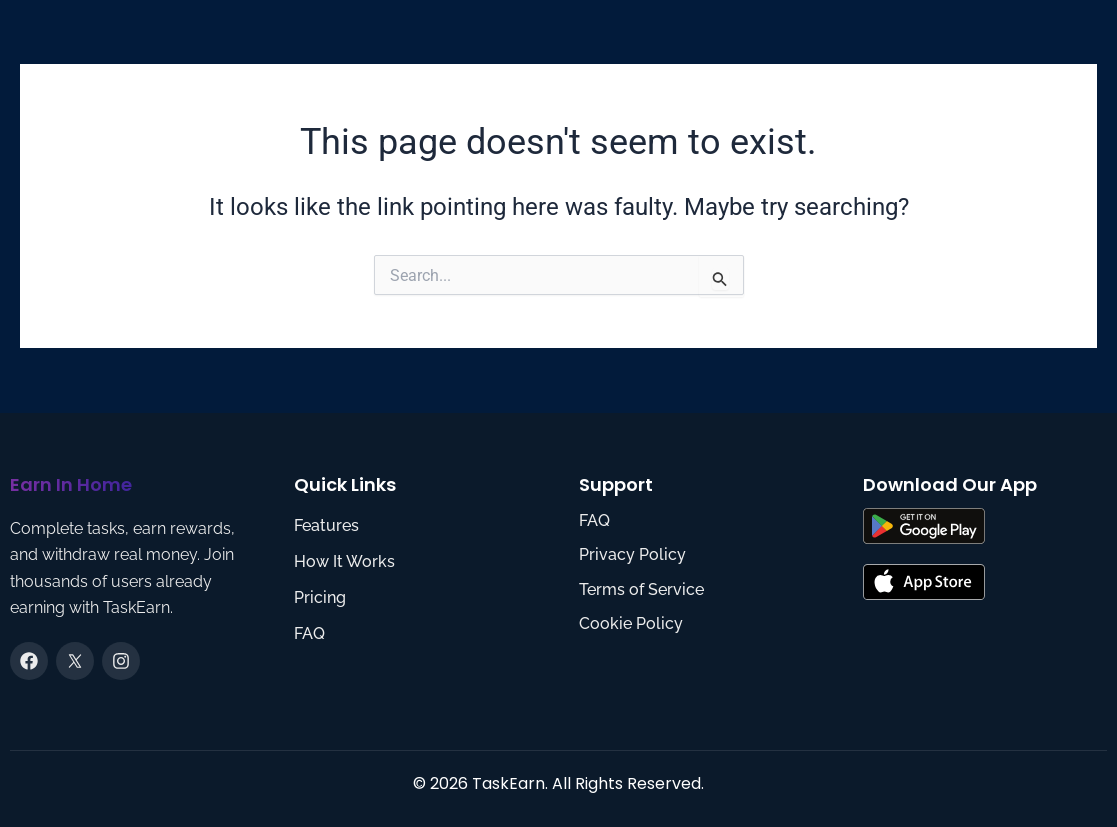 The image size is (1117, 827). What do you see at coordinates (344, 561) in the screenshot?
I see `How It Works` at bounding box center [344, 561].